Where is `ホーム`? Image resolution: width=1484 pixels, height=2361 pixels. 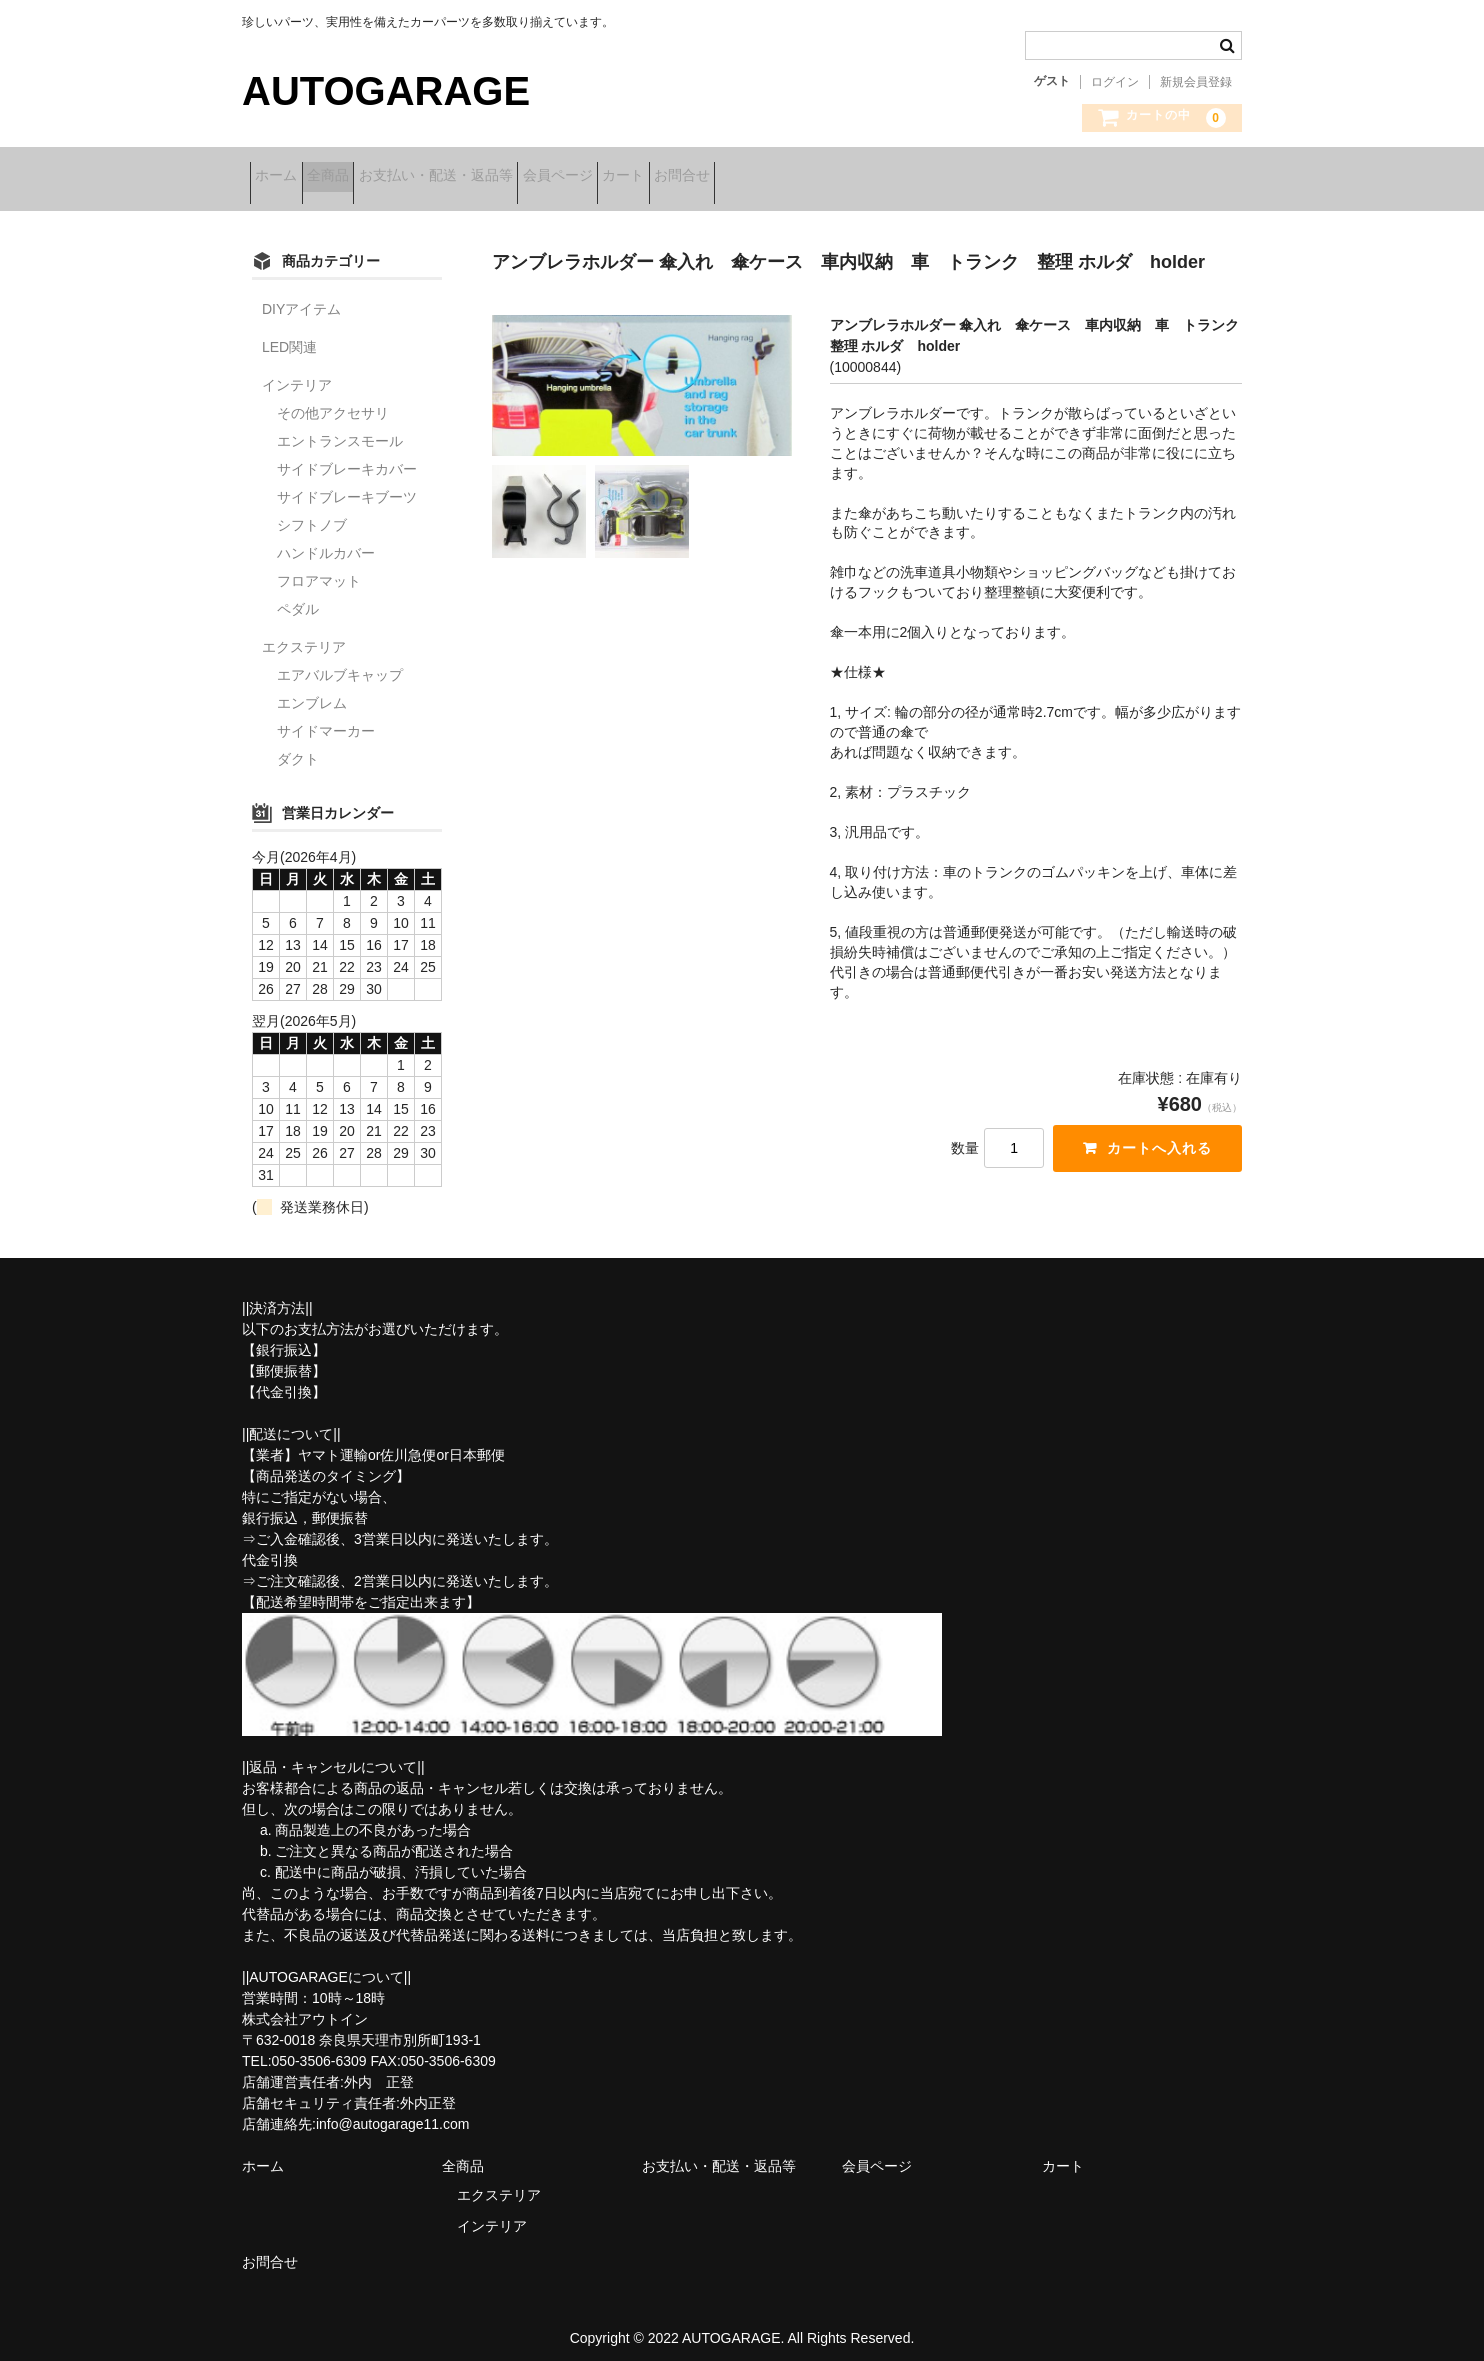 ホーム is located at coordinates (284, 177).